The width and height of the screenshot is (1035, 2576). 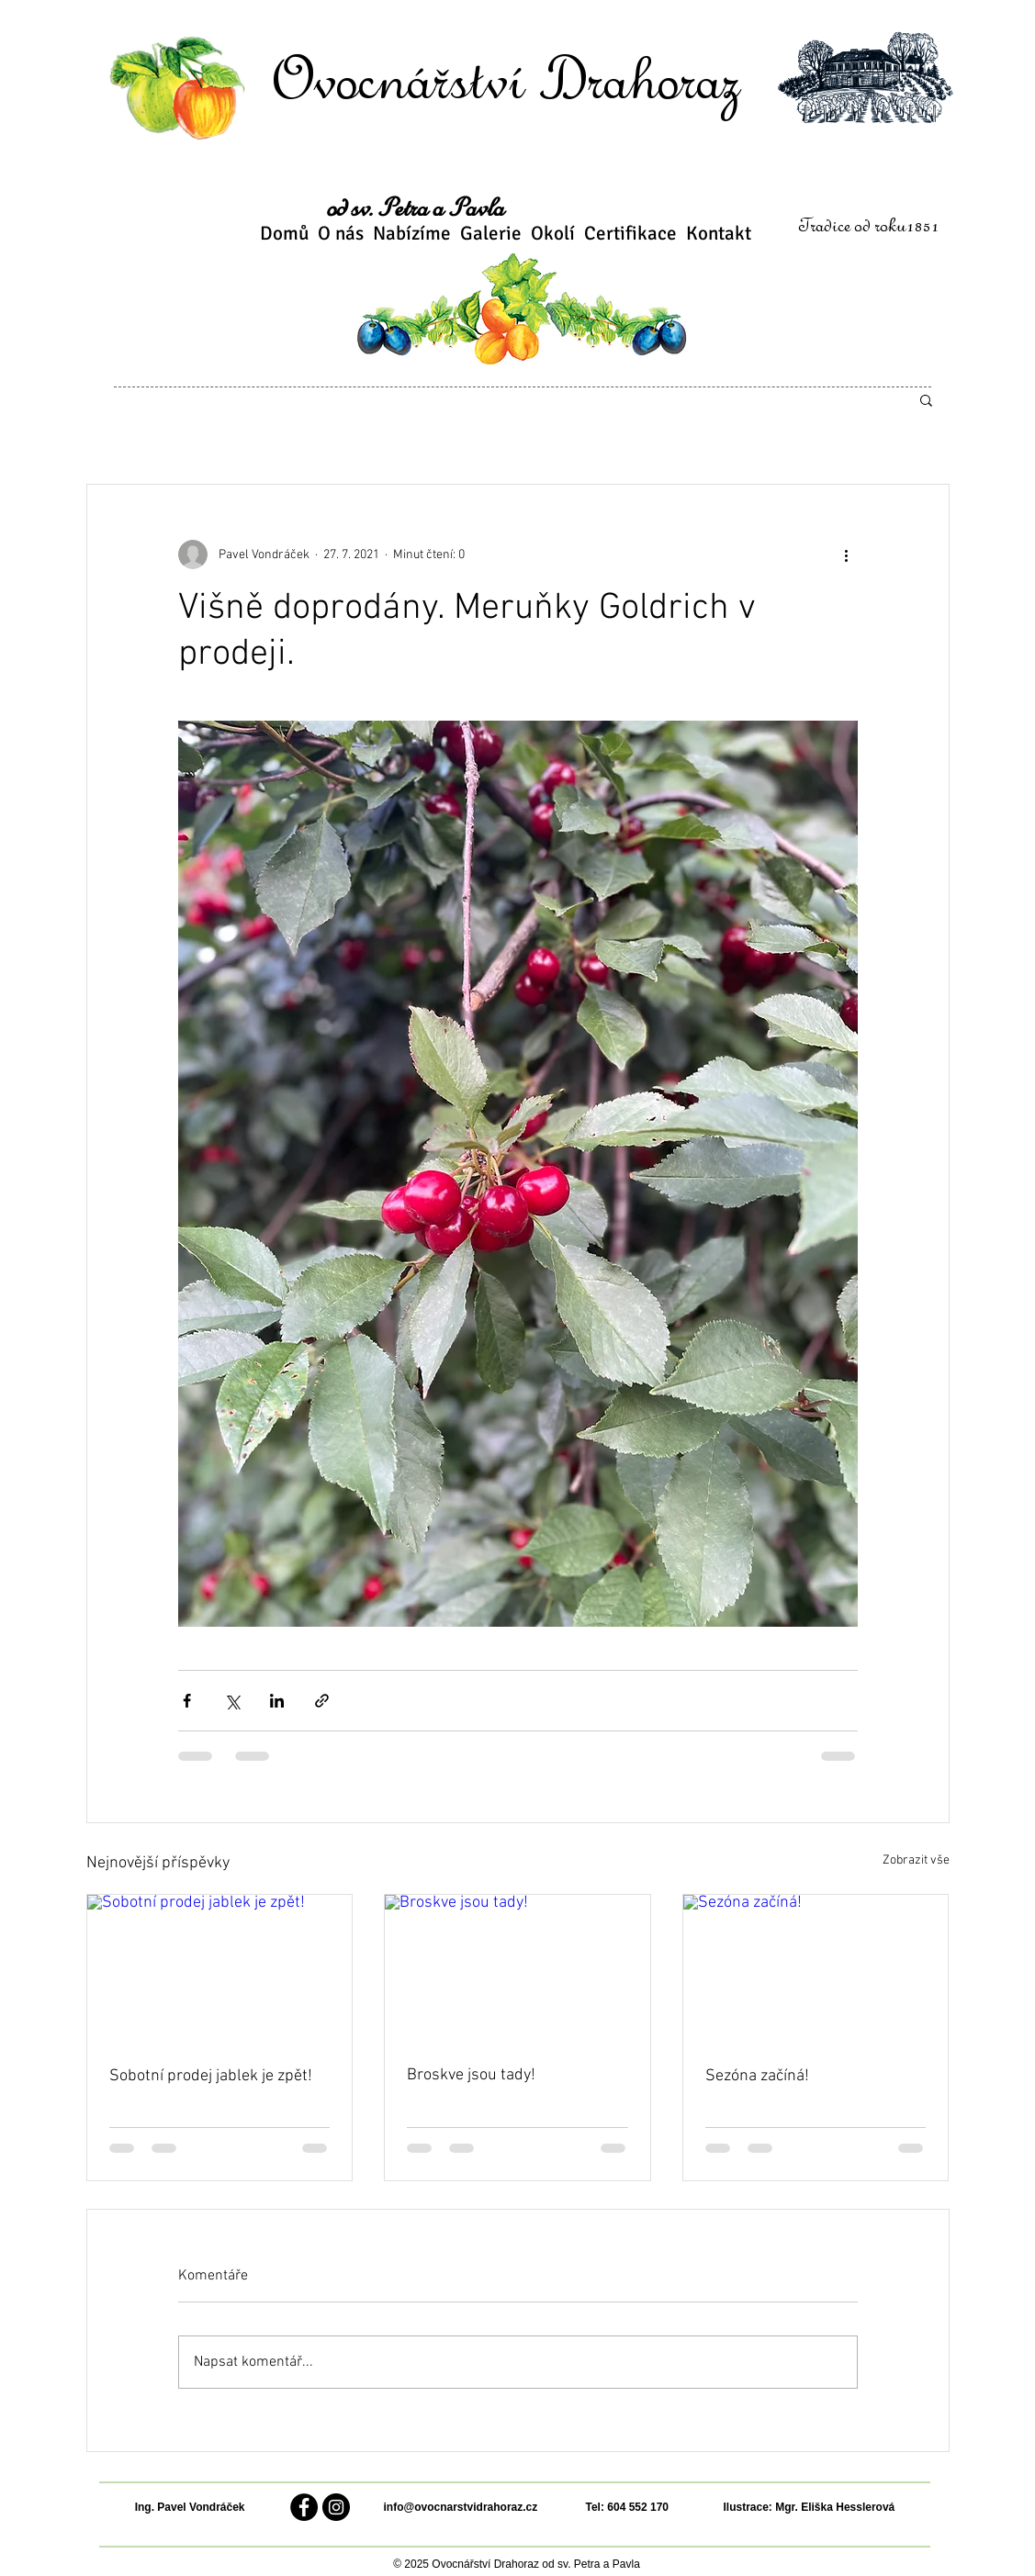 What do you see at coordinates (461, 2507) in the screenshot?
I see `info@ovocnarstvidrahoraz.cz` at bounding box center [461, 2507].